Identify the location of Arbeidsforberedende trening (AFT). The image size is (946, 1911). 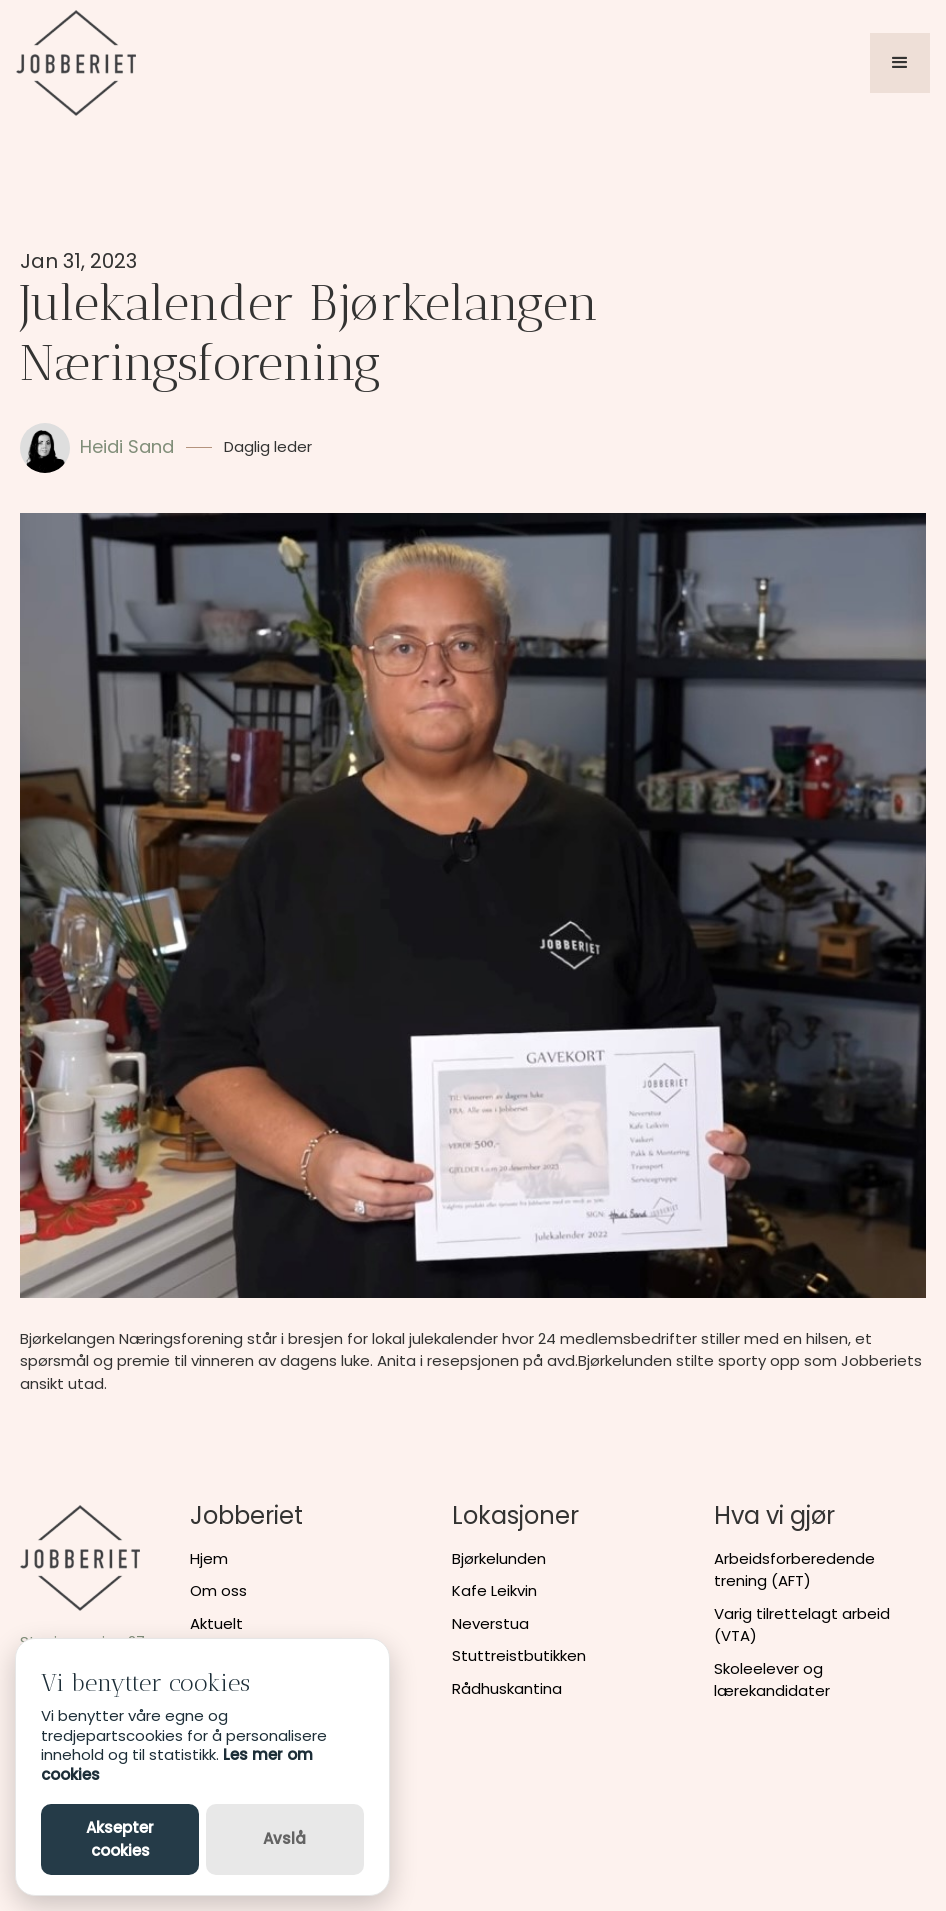
(794, 1570).